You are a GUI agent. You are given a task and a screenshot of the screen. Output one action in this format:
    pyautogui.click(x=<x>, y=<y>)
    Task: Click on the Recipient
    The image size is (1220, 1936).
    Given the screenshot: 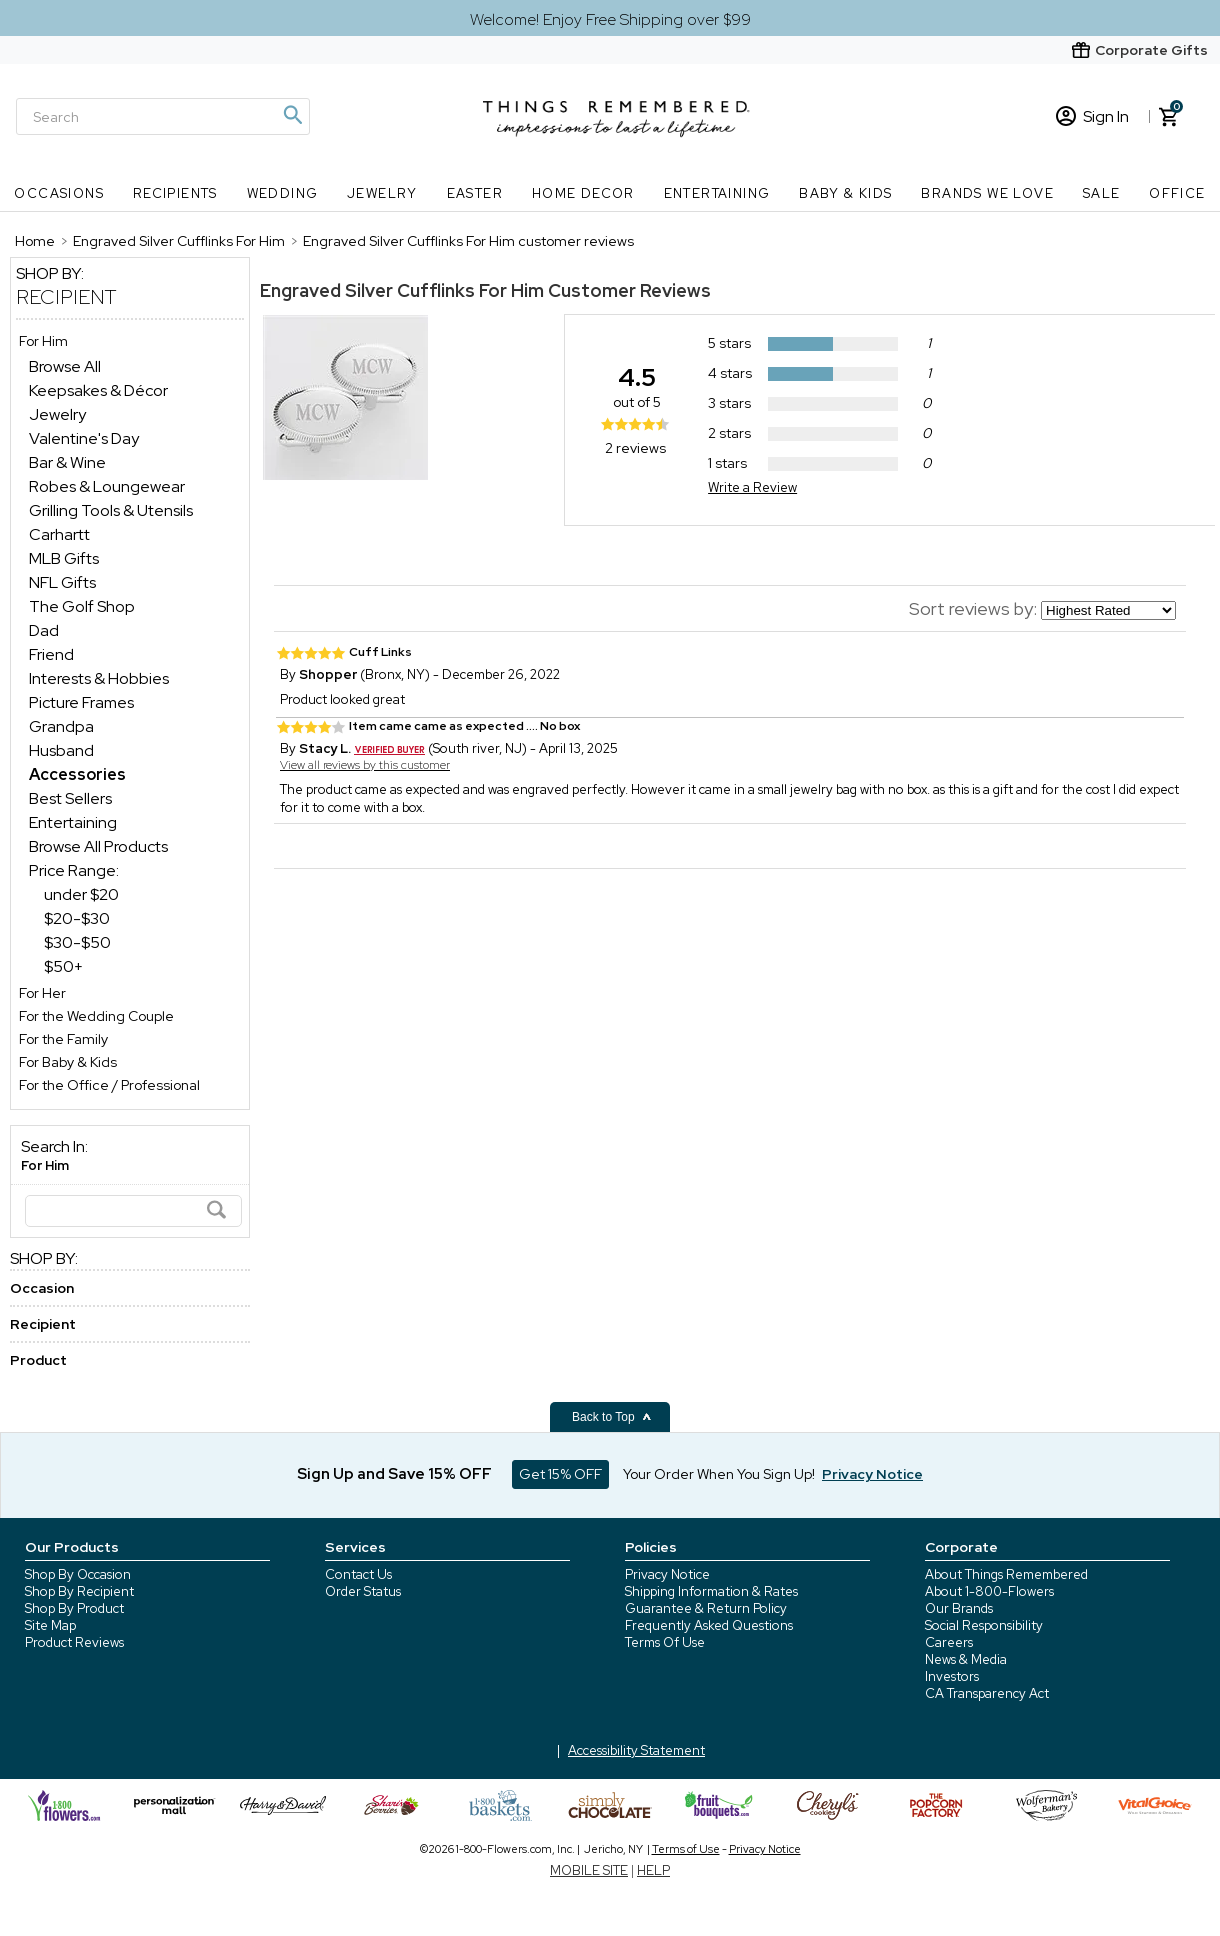 What is the action you would take?
    pyautogui.click(x=66, y=297)
    